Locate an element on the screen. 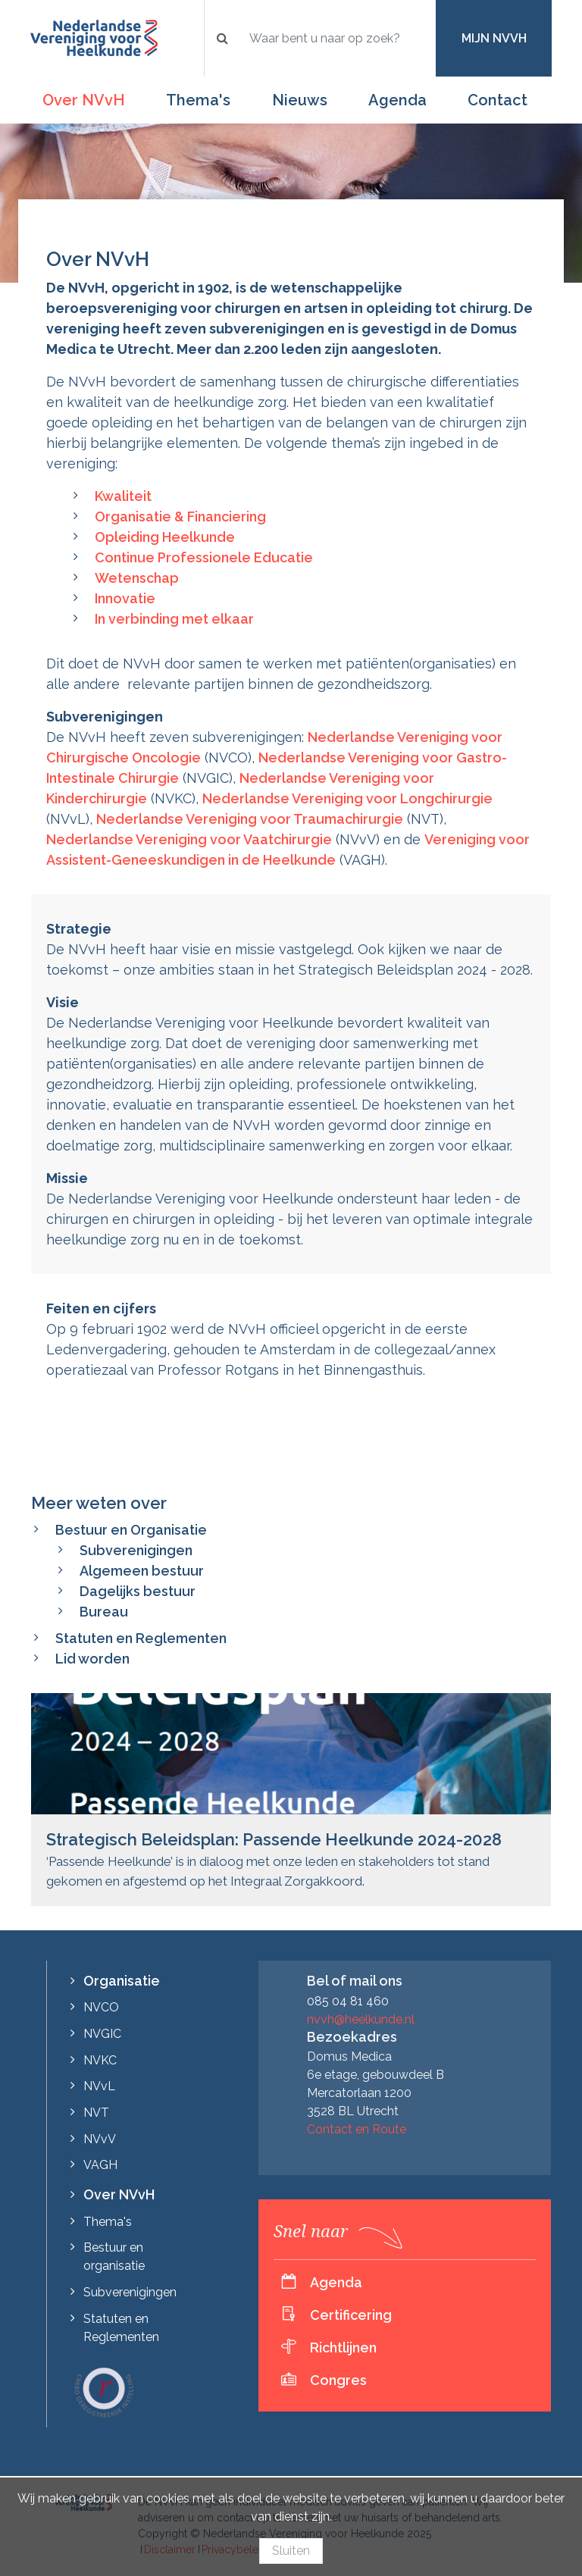  VAGH is located at coordinates (100, 2165).